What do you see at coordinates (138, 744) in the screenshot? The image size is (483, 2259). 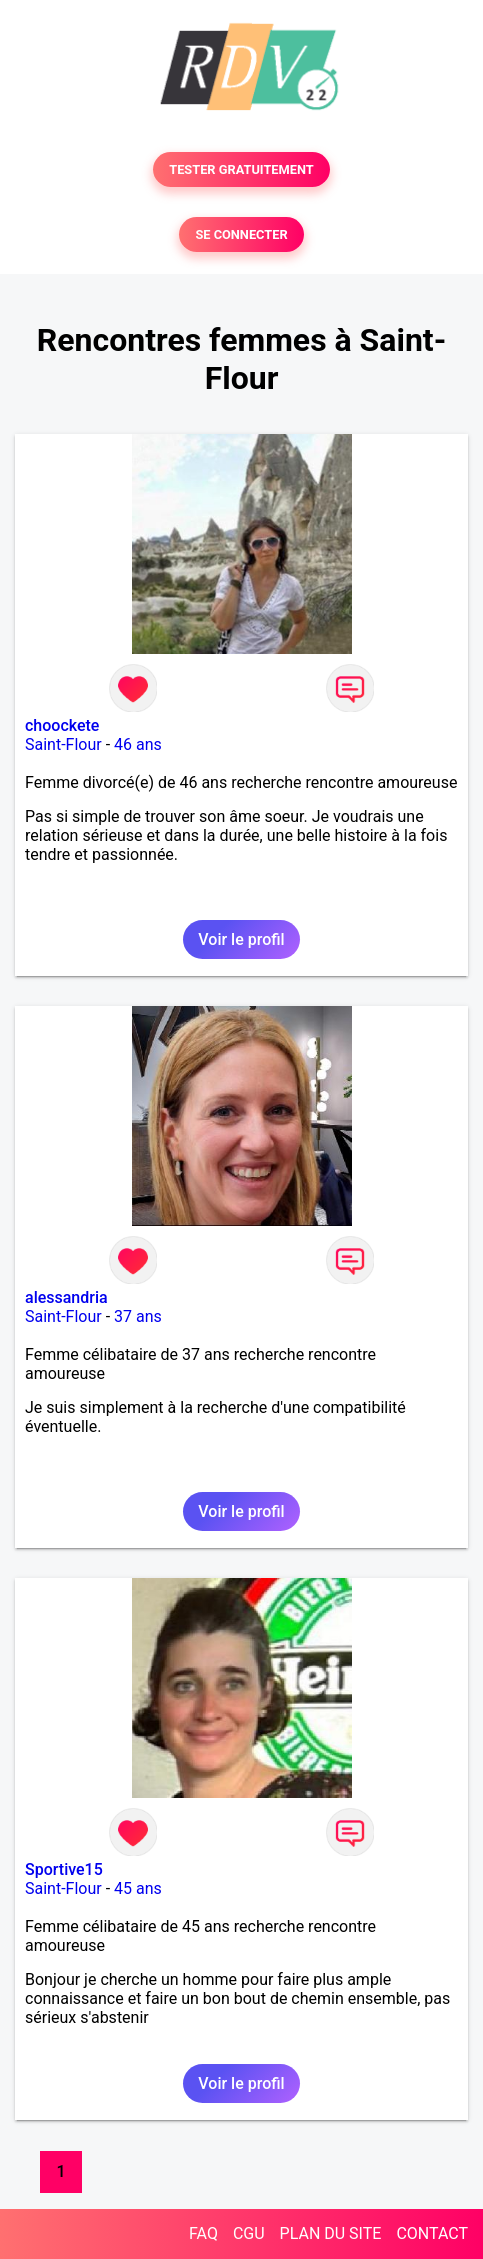 I see `46 ans` at bounding box center [138, 744].